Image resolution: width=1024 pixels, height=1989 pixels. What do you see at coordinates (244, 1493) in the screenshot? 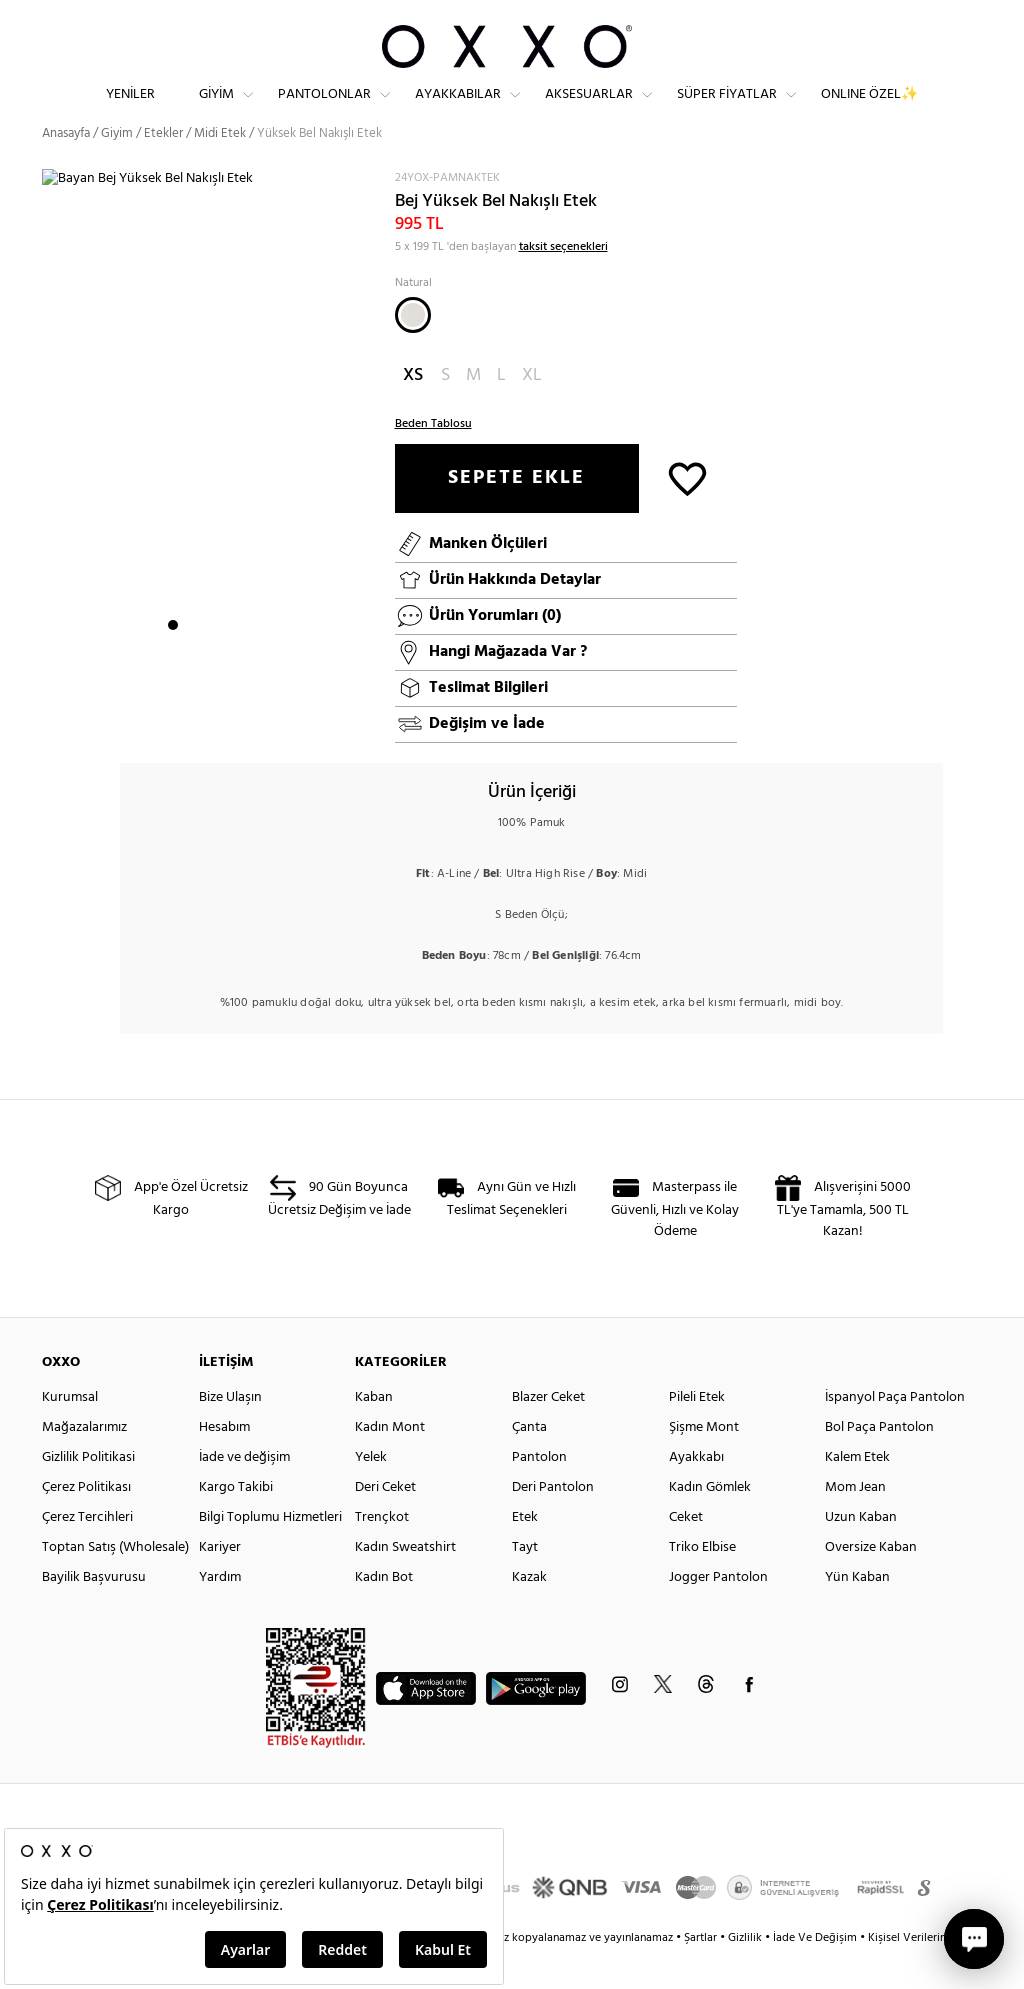
I see `İade ve değişim` at bounding box center [244, 1493].